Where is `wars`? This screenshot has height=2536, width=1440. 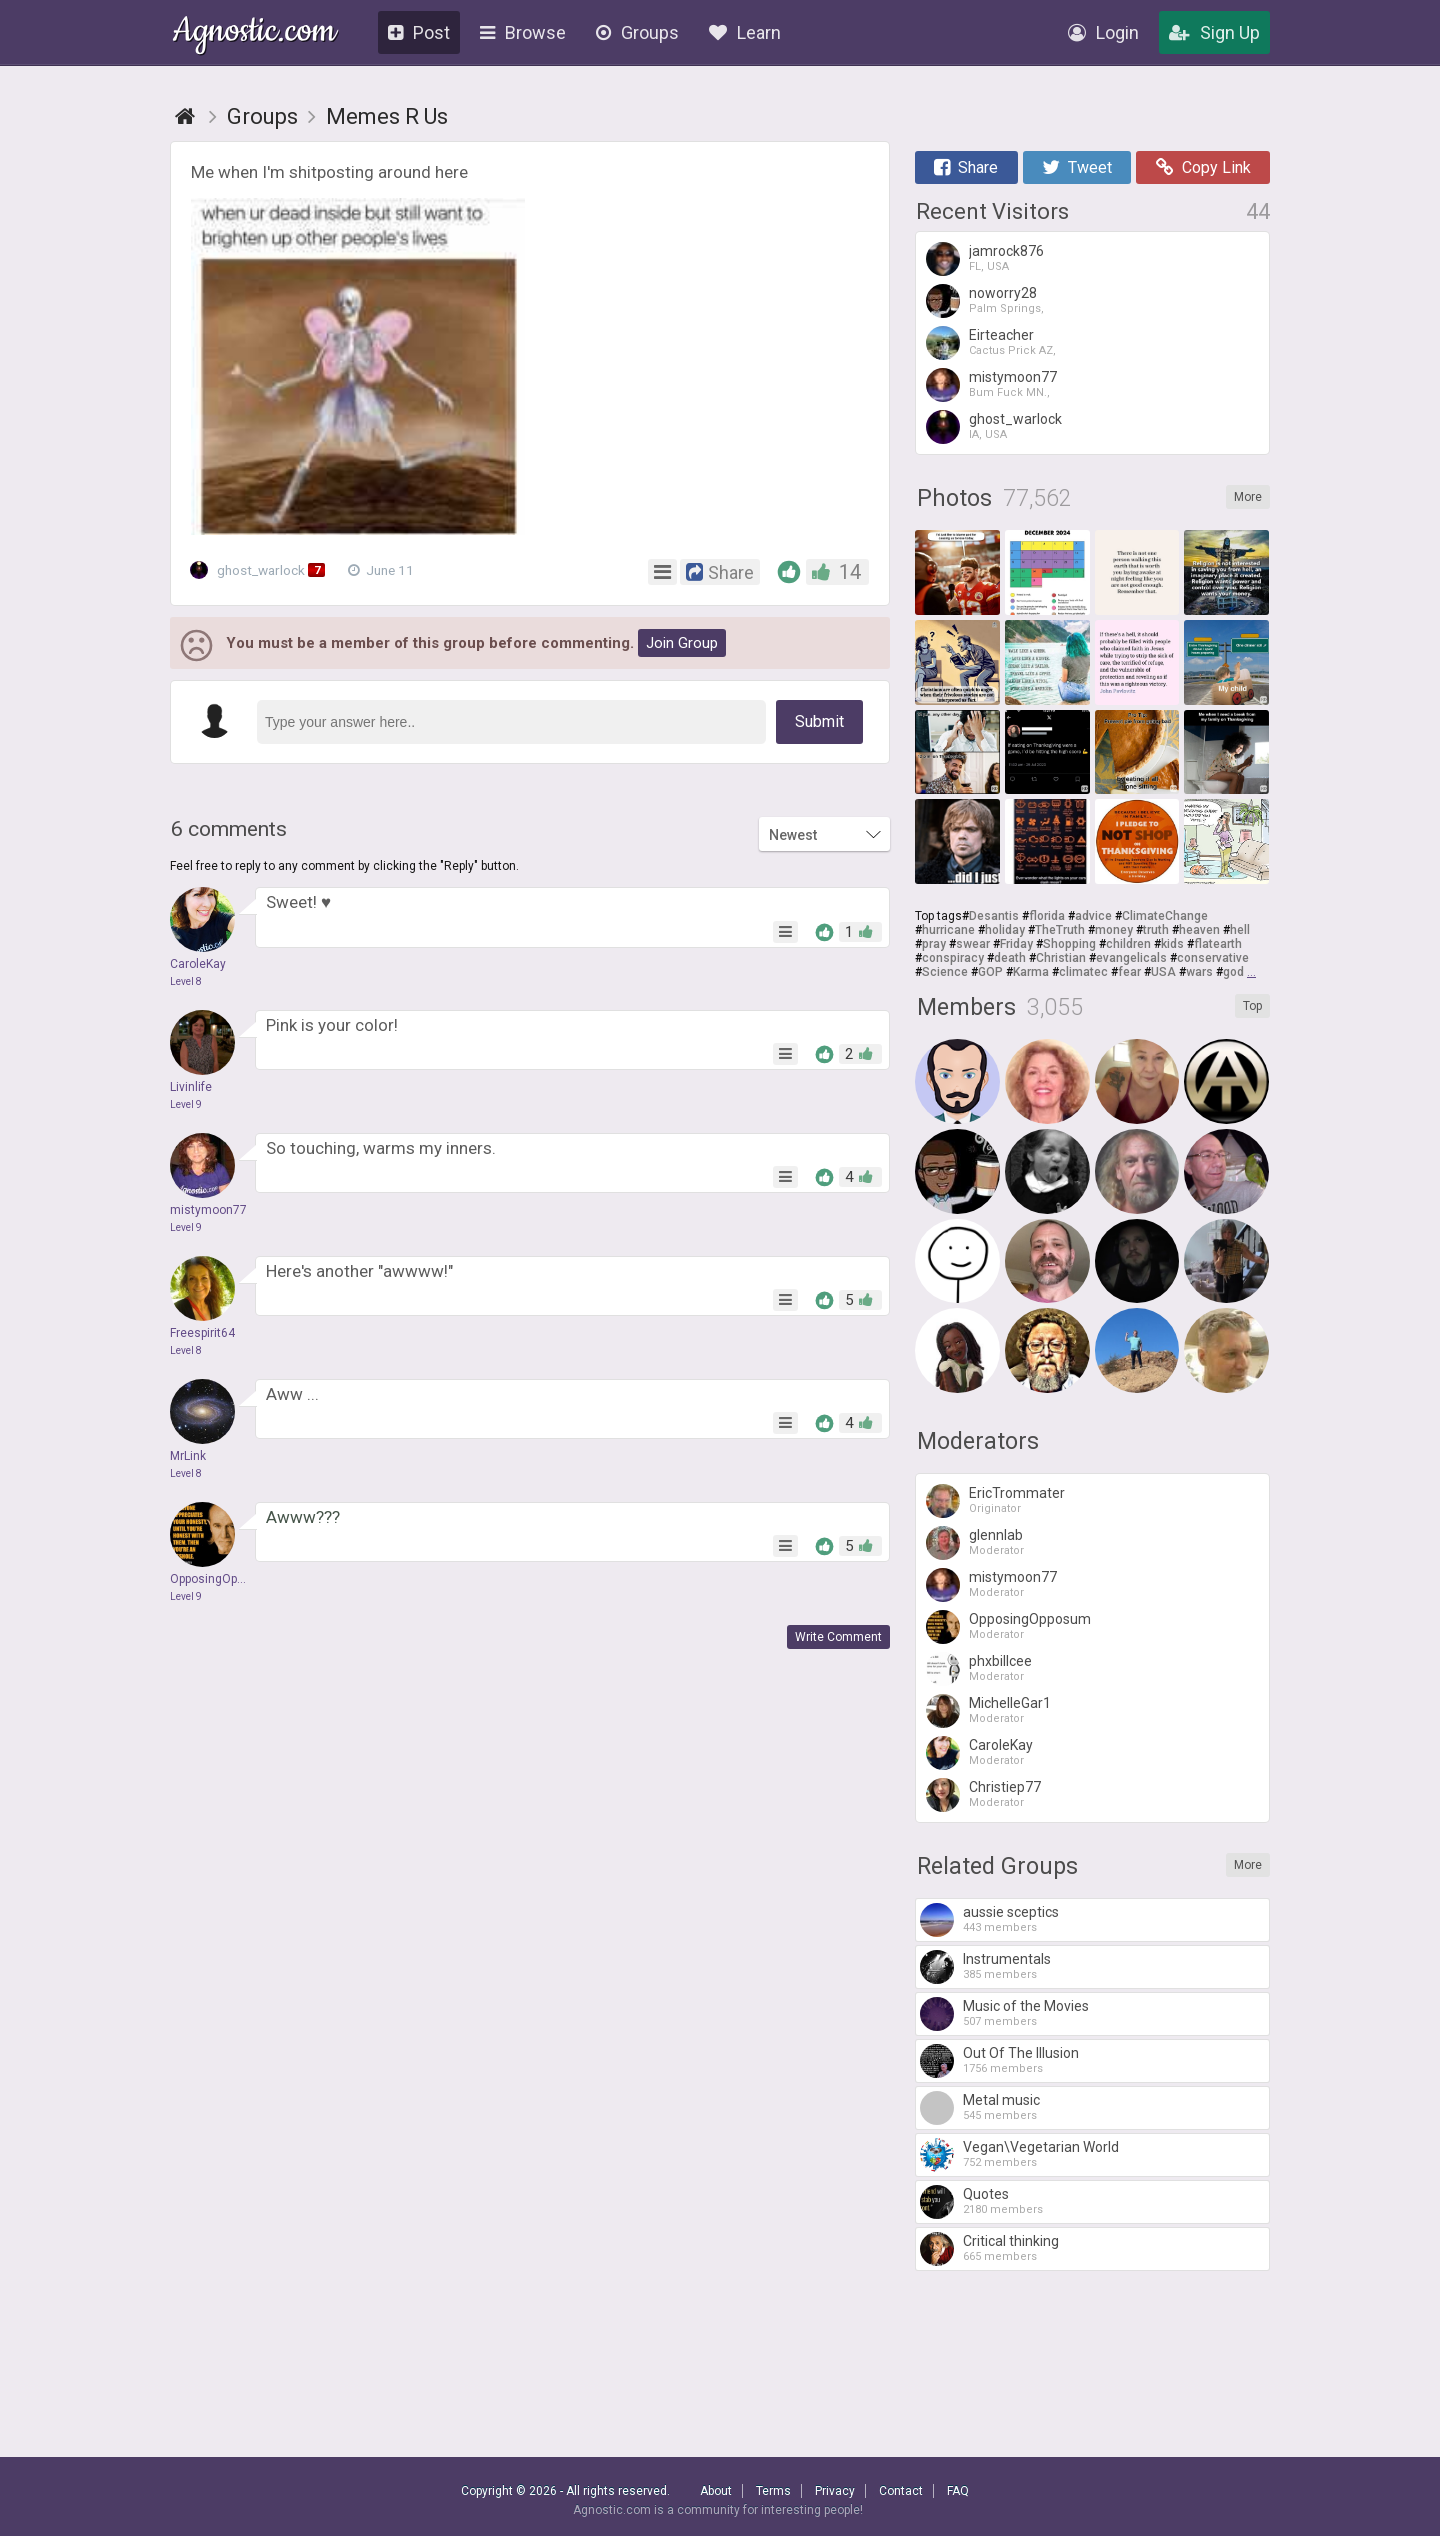
wars is located at coordinates (1199, 972).